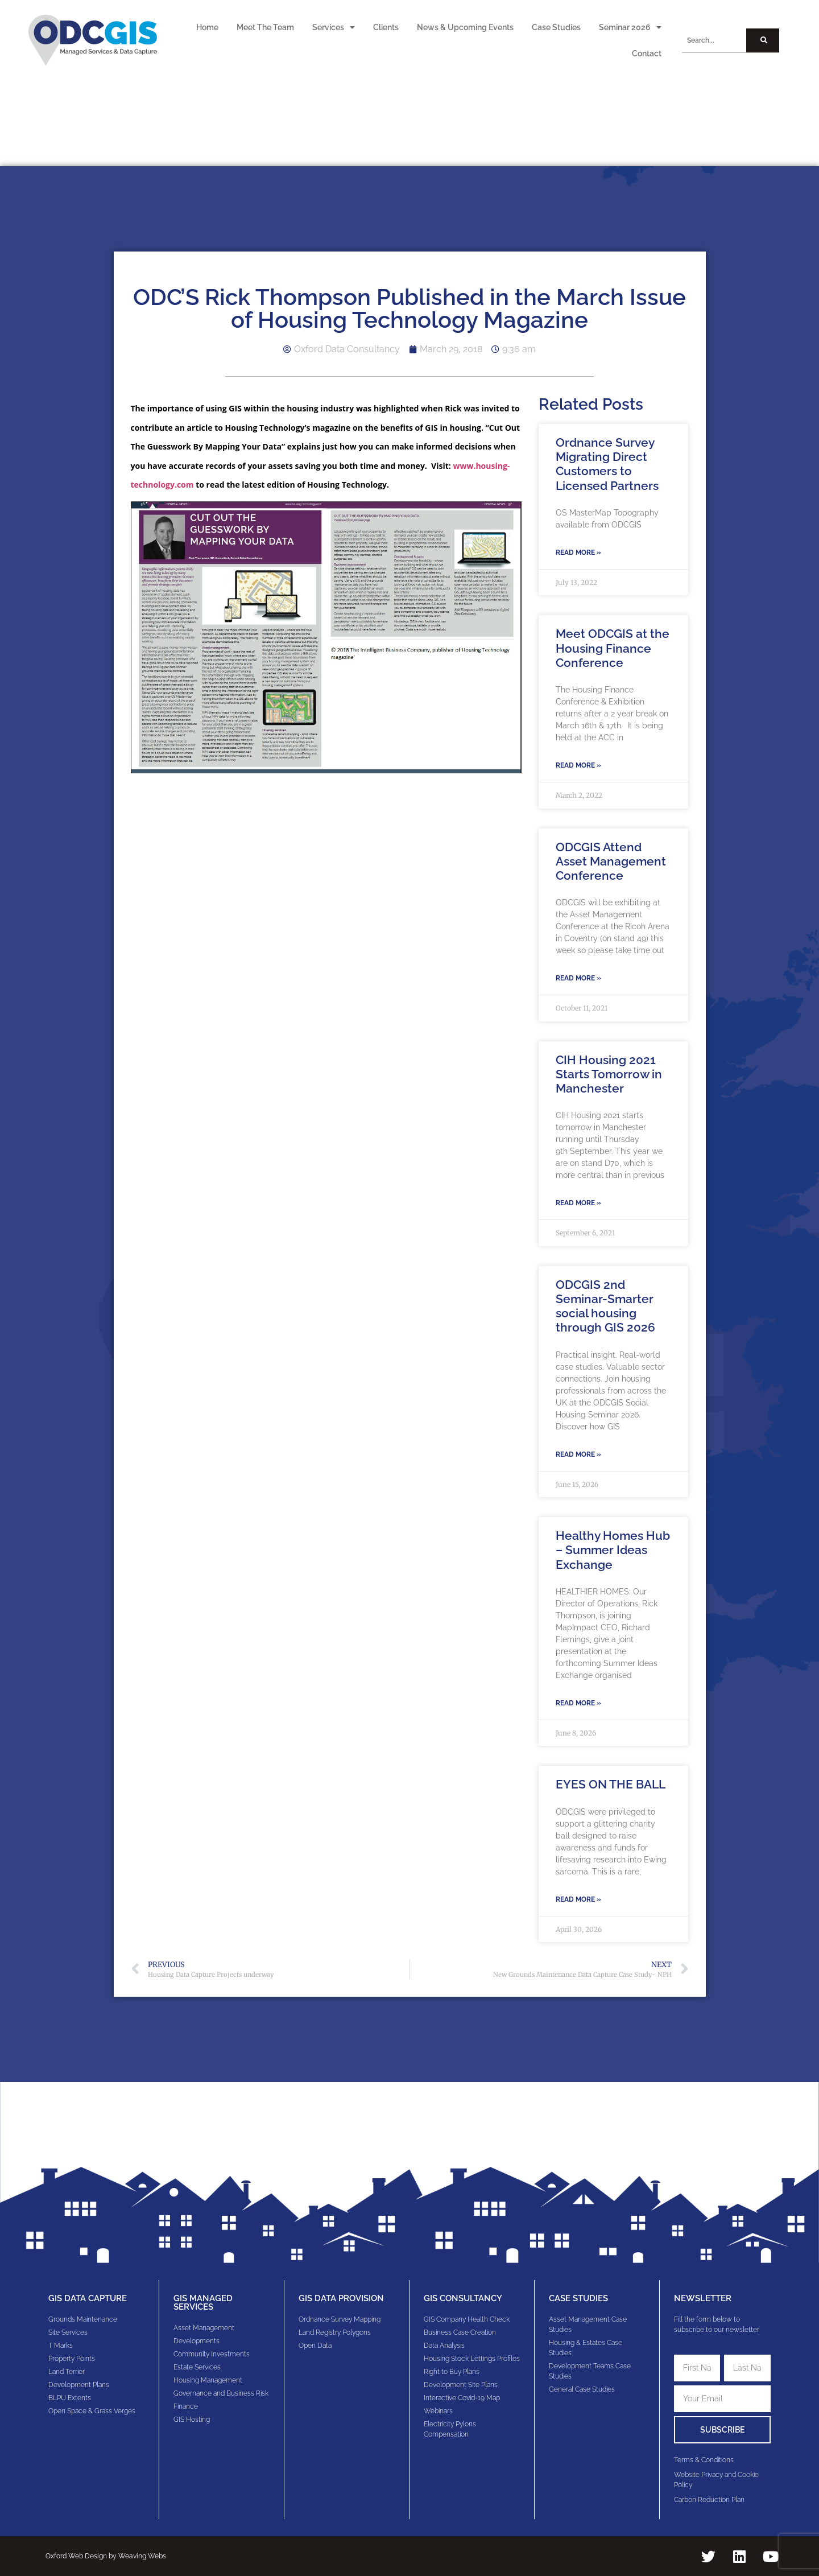 The image size is (819, 2576). Describe the element at coordinates (203, 2302) in the screenshot. I see `GIS Managed Services` at that location.